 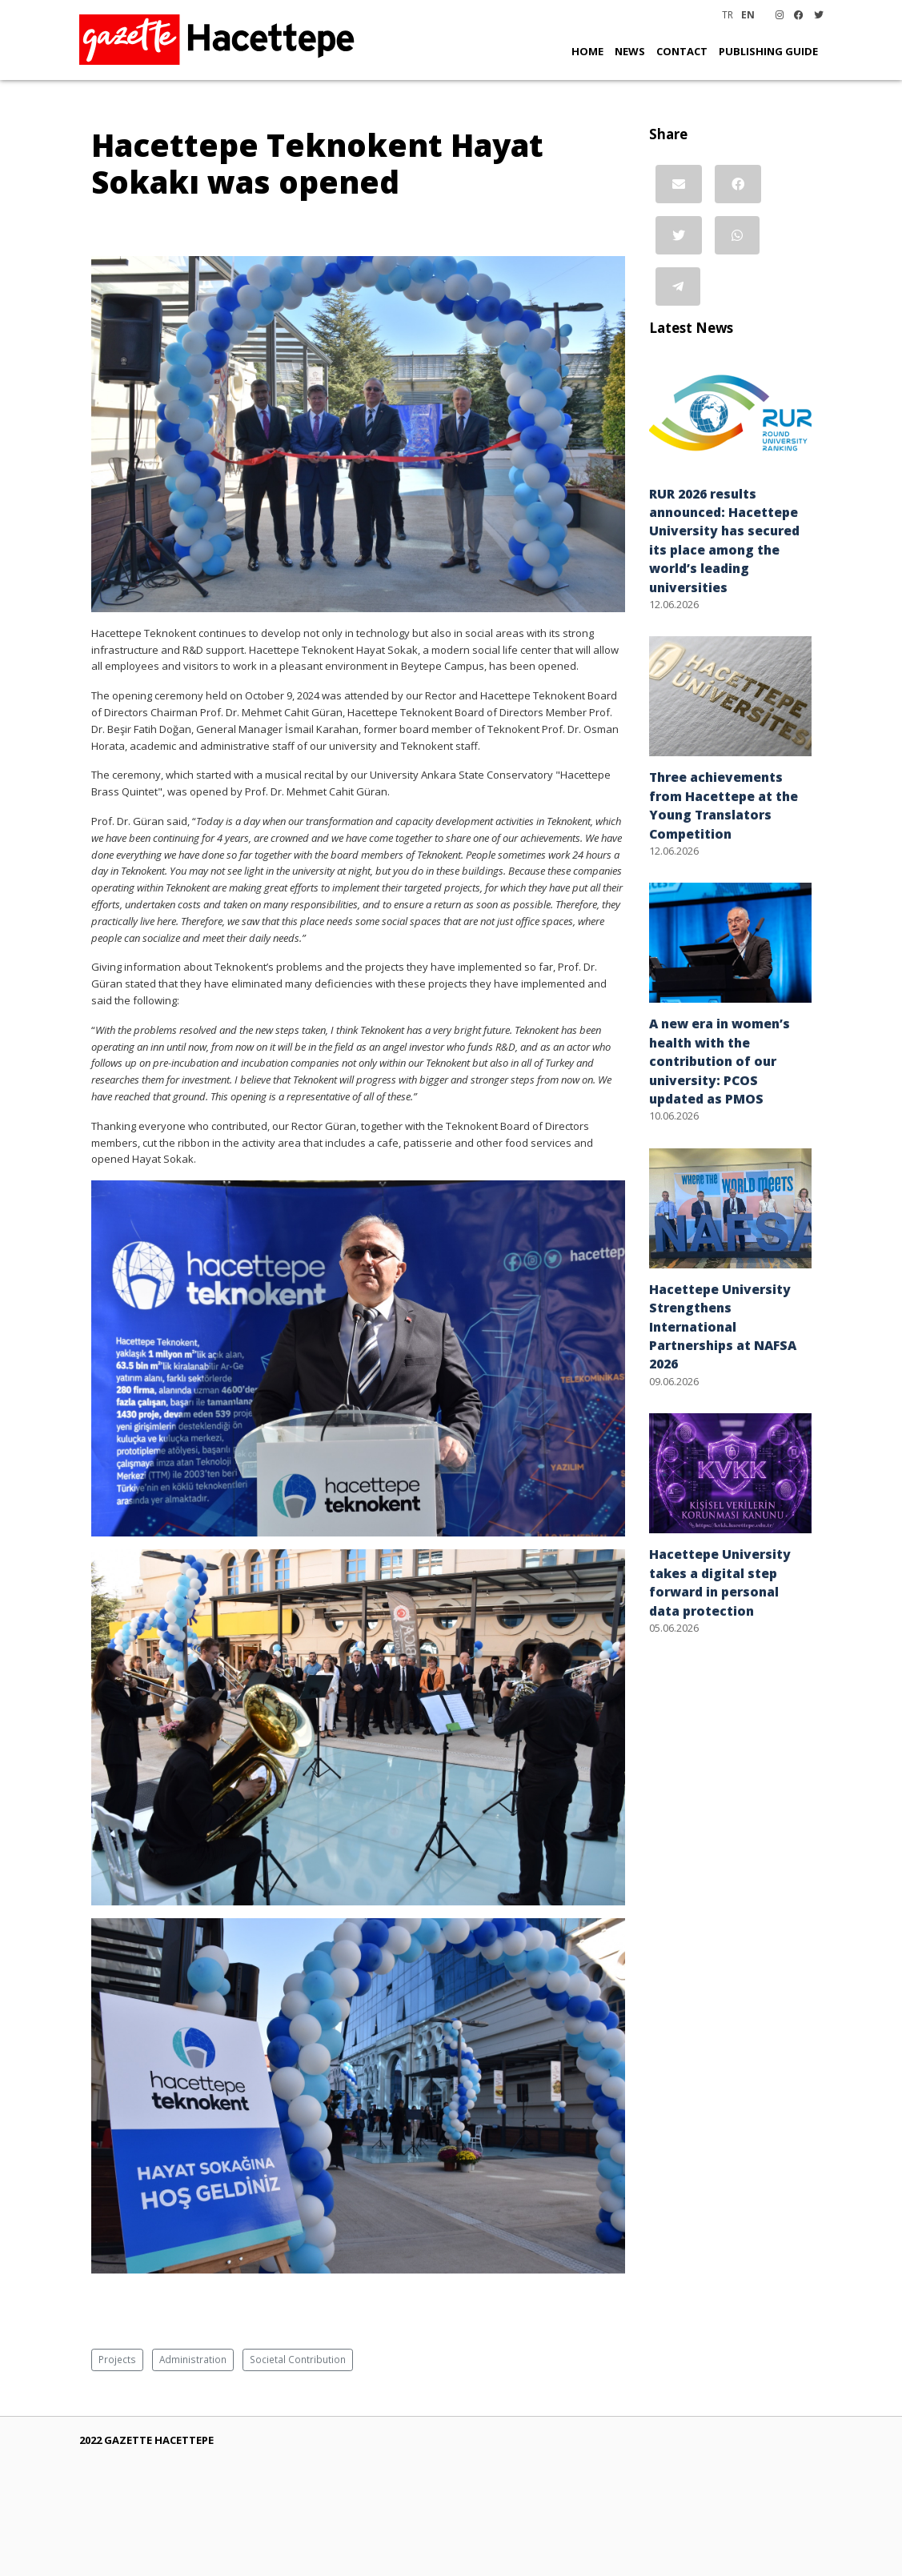 I want to click on Hacettepe University Strengthens International Partnerships at NAFSA 2026, so click(x=722, y=1326).